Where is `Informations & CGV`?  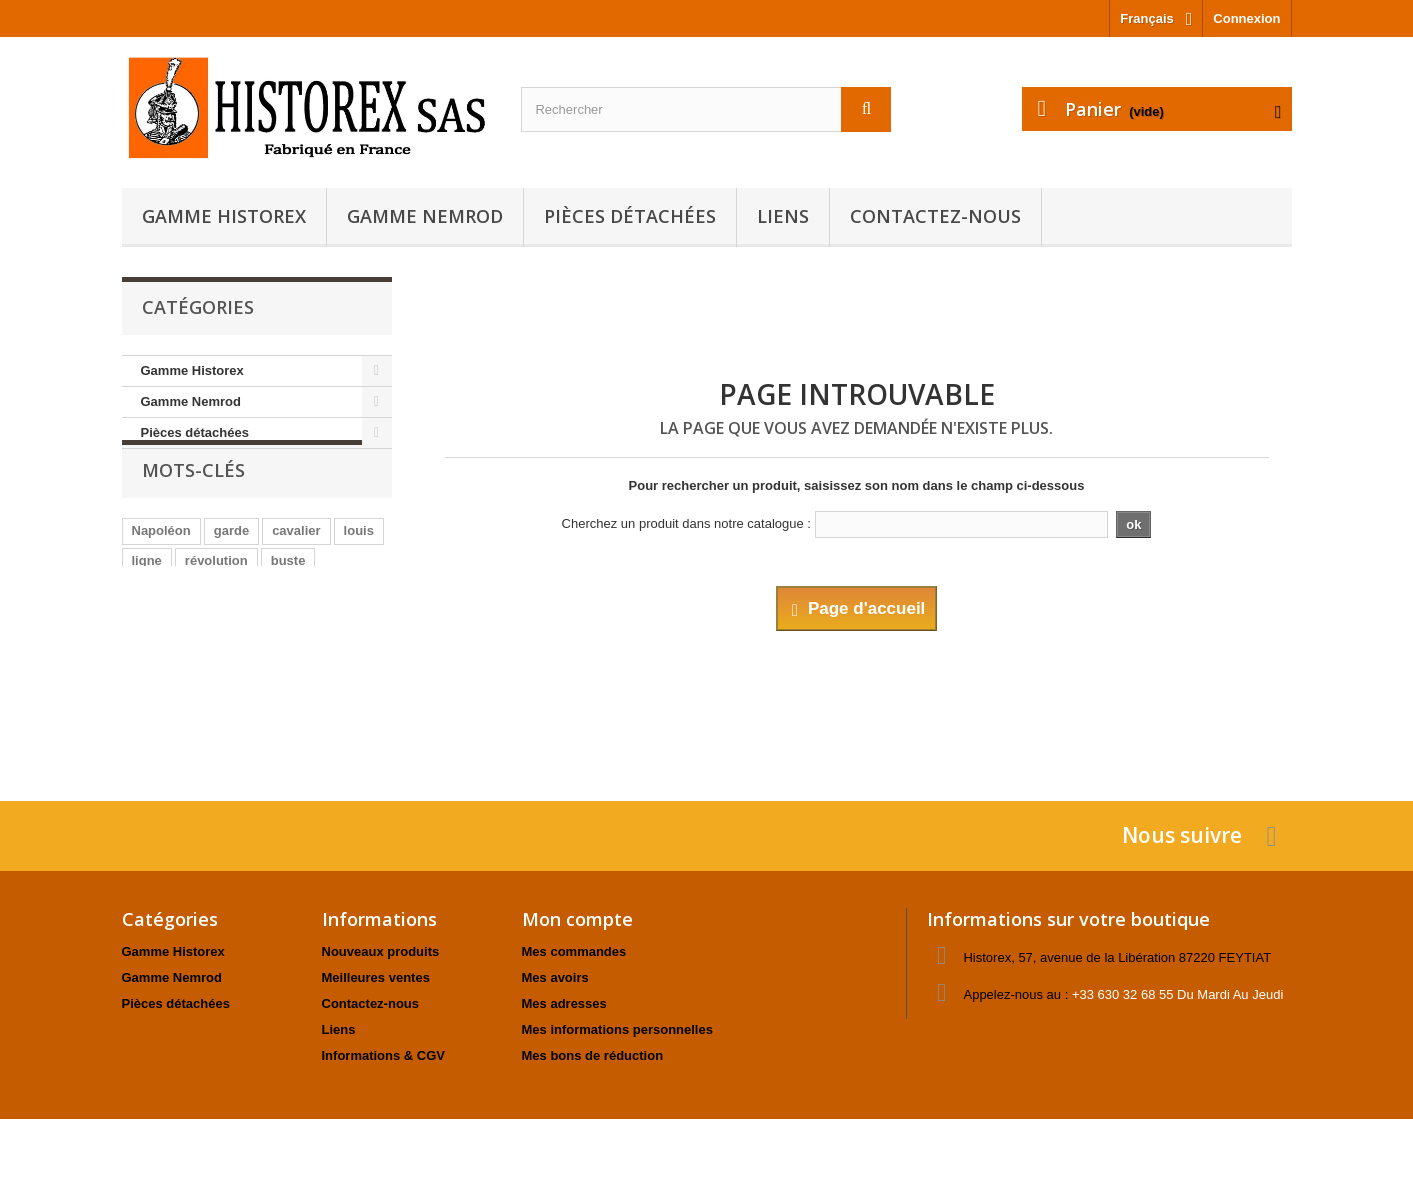
Informations & CGV is located at coordinates (384, 1055).